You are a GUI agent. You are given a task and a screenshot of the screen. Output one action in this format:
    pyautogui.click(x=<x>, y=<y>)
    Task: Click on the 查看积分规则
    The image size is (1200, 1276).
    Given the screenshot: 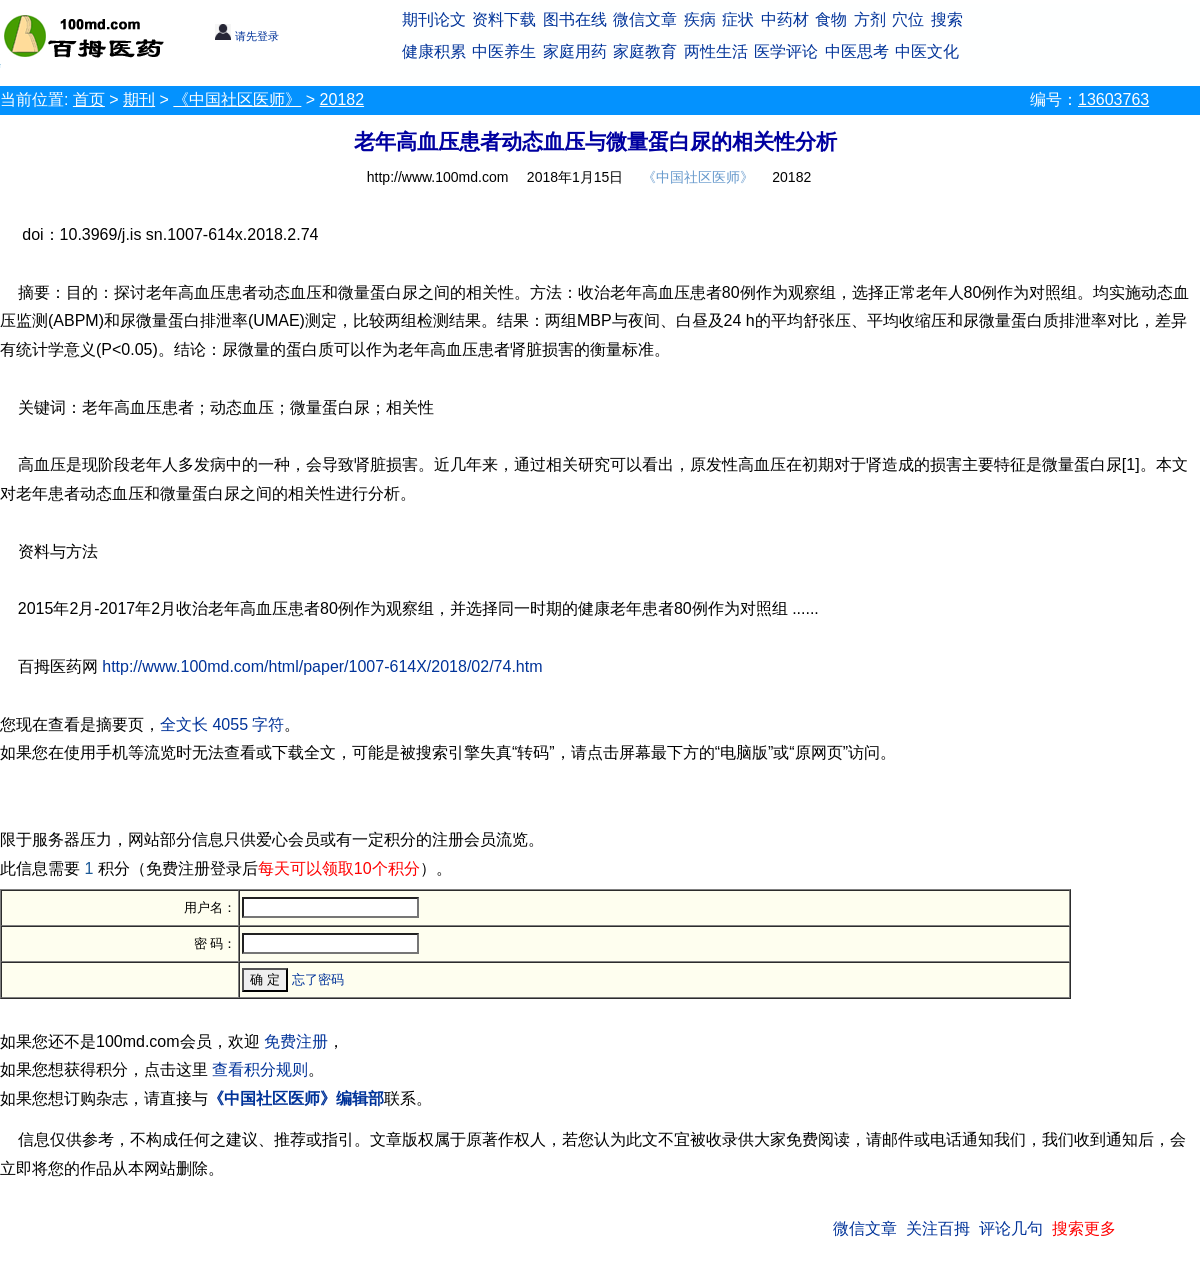 What is the action you would take?
    pyautogui.click(x=260, y=1069)
    